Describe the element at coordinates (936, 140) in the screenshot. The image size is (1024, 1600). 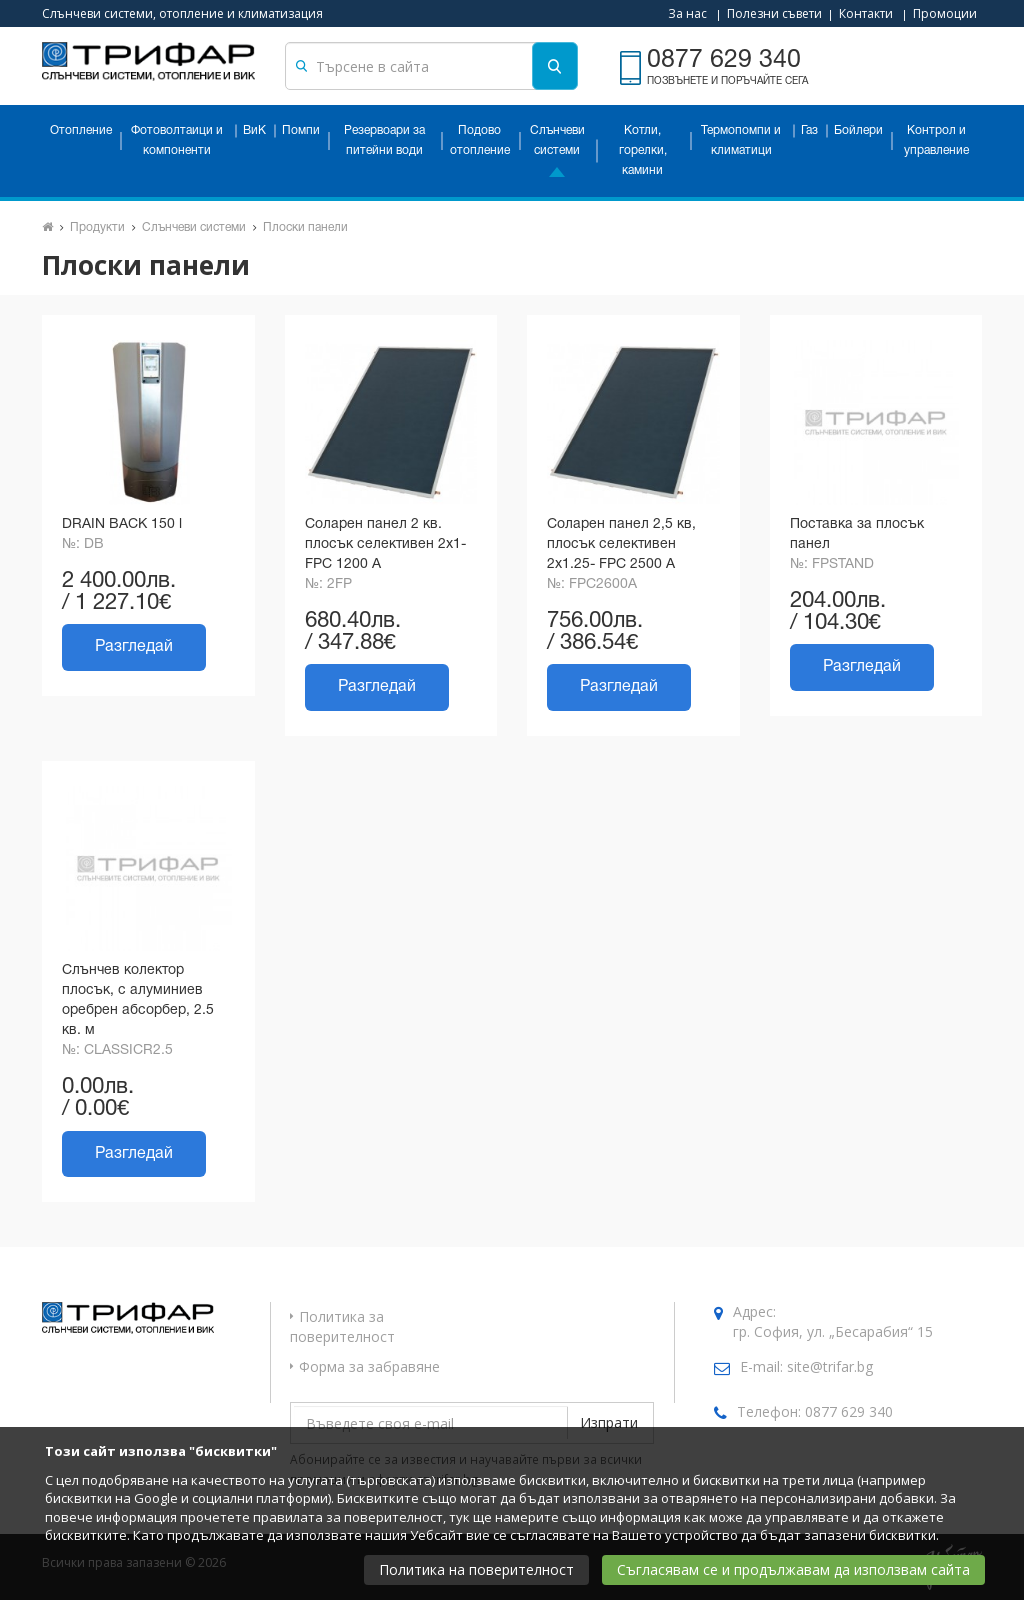
I see `Контрол и управление` at that location.